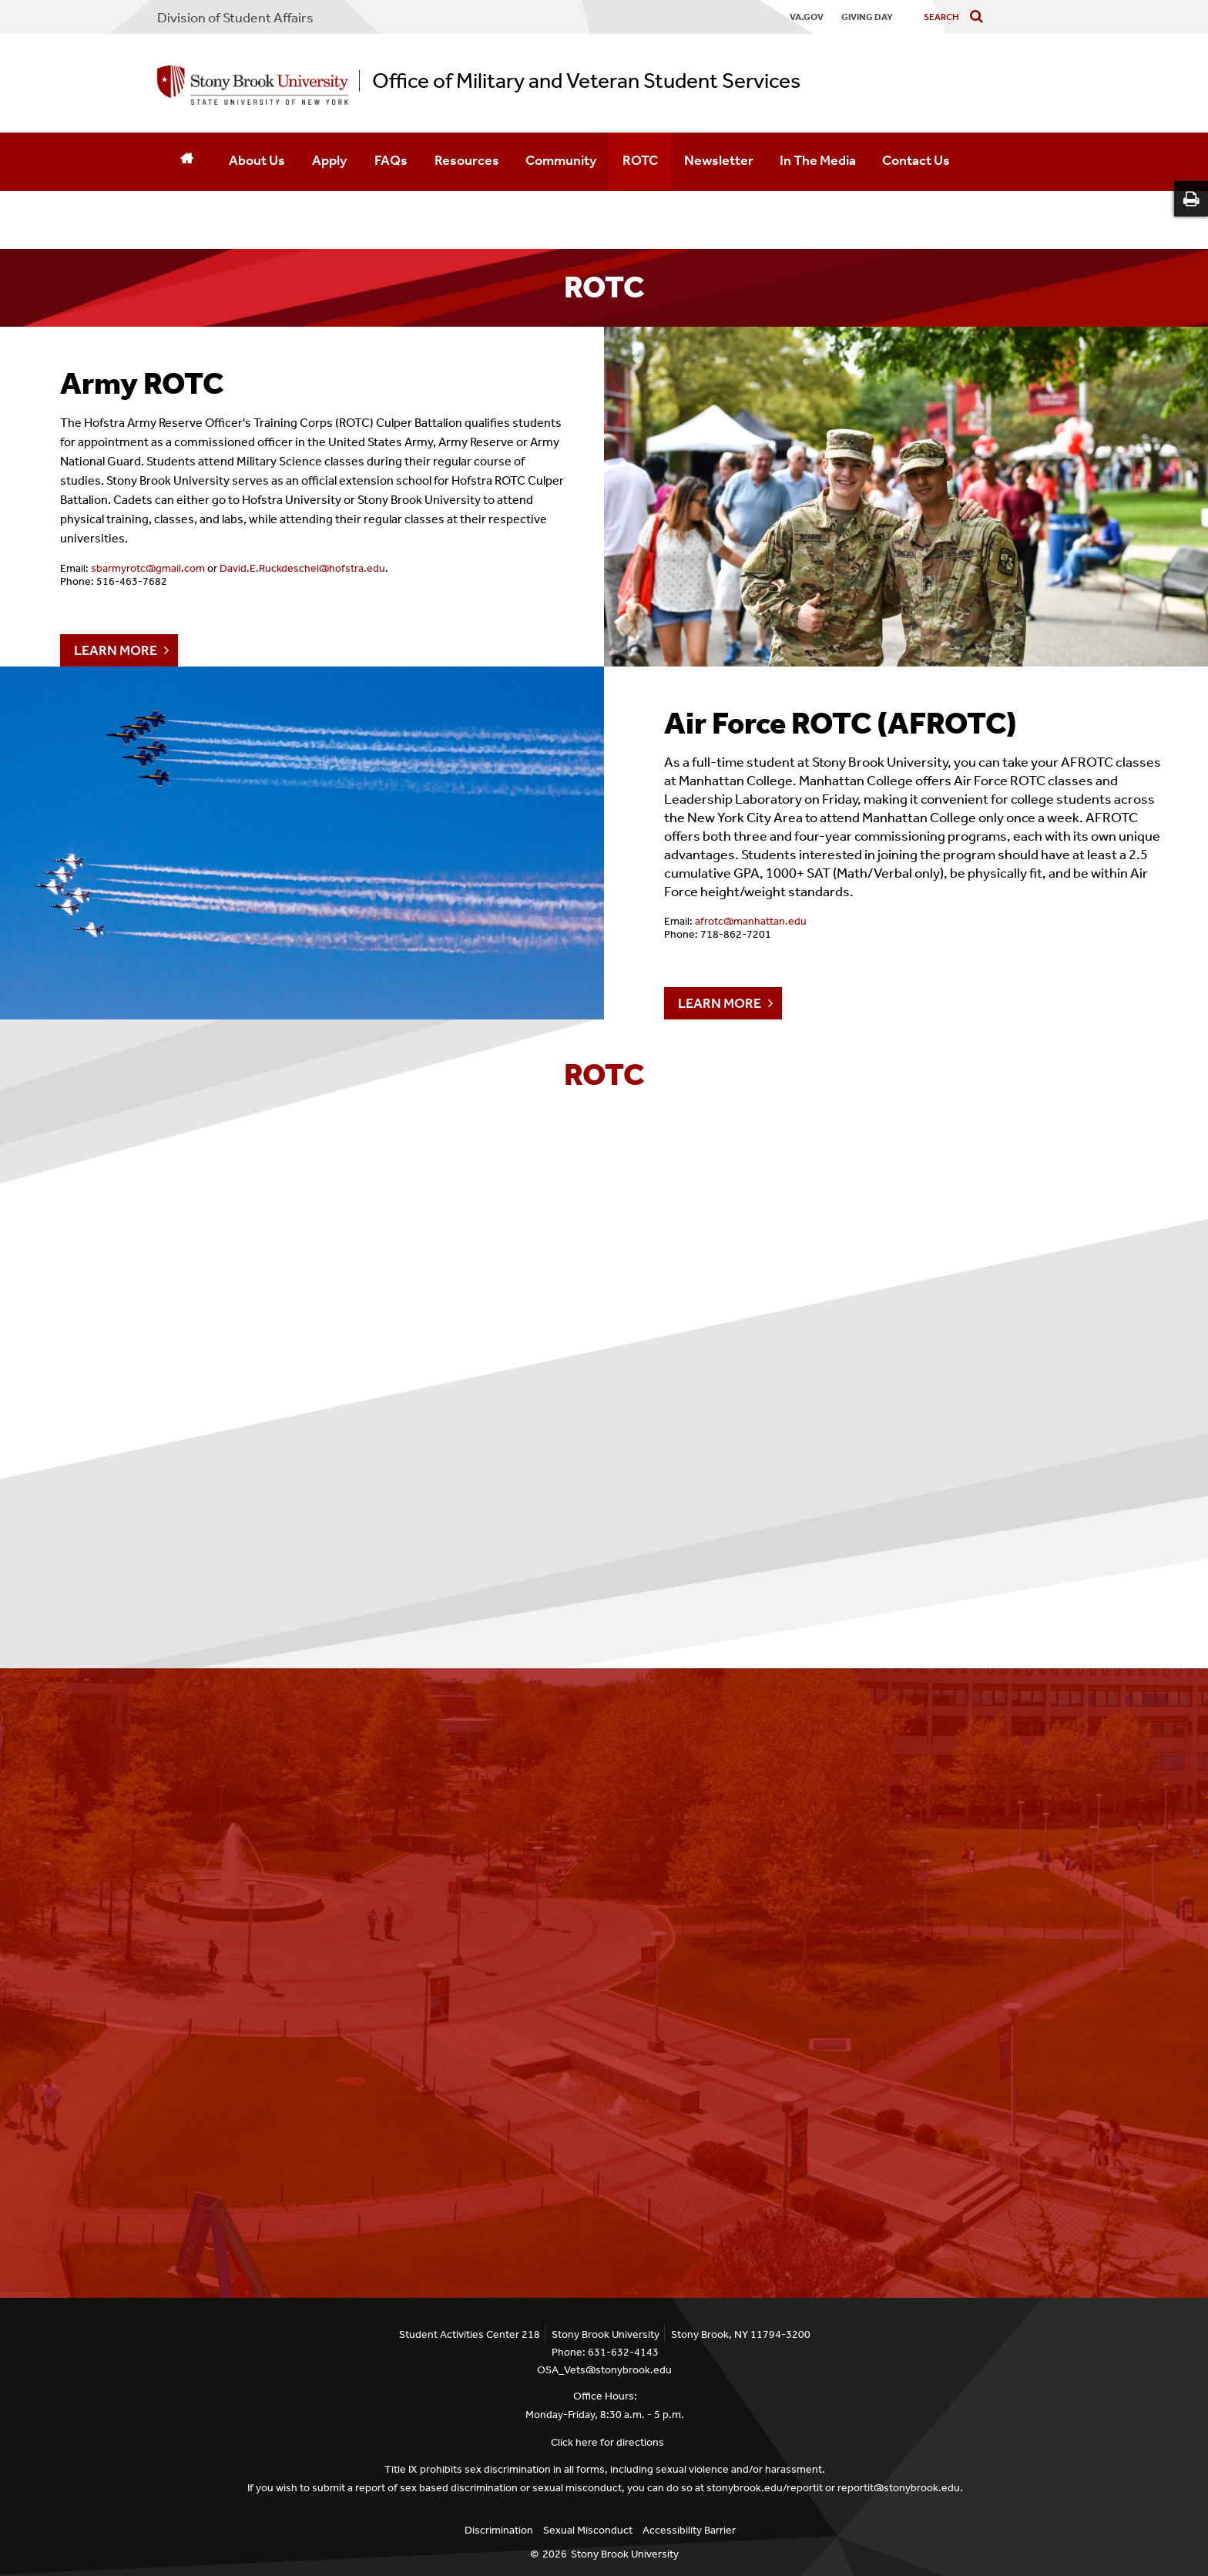 Image resolution: width=1208 pixels, height=2576 pixels. What do you see at coordinates (898, 2487) in the screenshot?
I see `reportit@stonybrook.edu` at bounding box center [898, 2487].